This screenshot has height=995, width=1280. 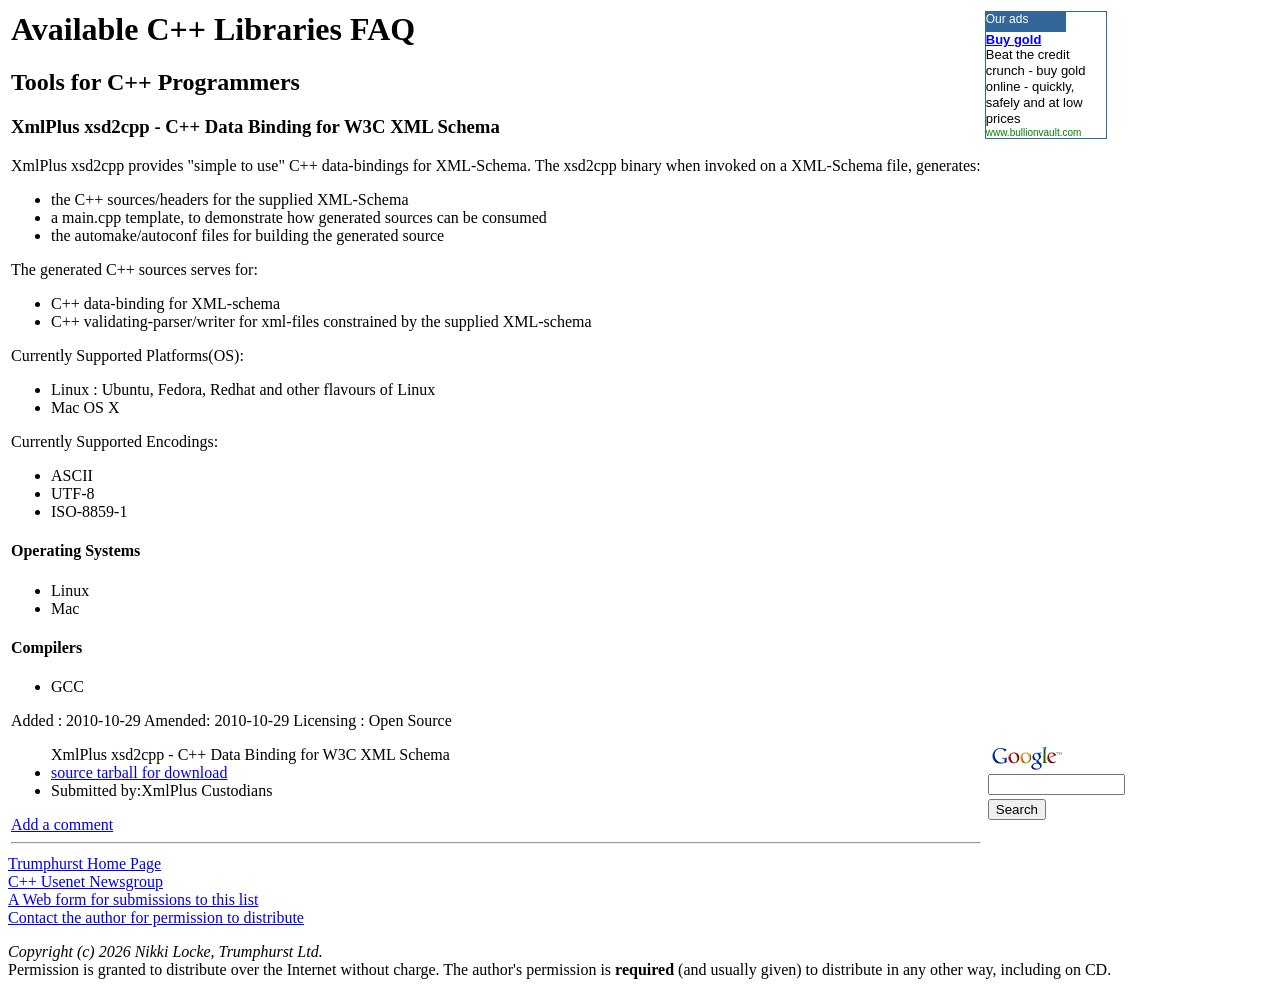 What do you see at coordinates (85, 881) in the screenshot?
I see `C++ Usenet Newsgroup` at bounding box center [85, 881].